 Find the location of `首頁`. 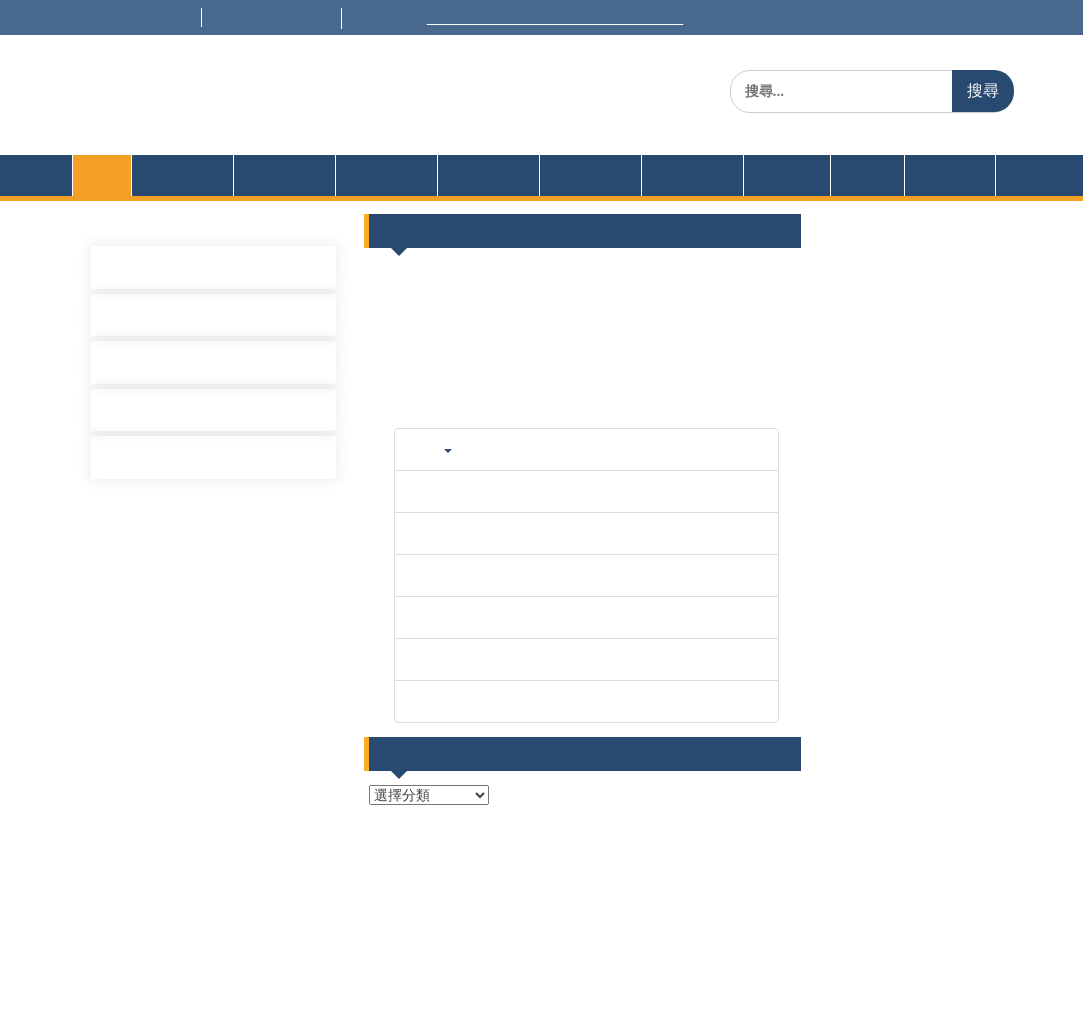

首頁 is located at coordinates (102, 195).